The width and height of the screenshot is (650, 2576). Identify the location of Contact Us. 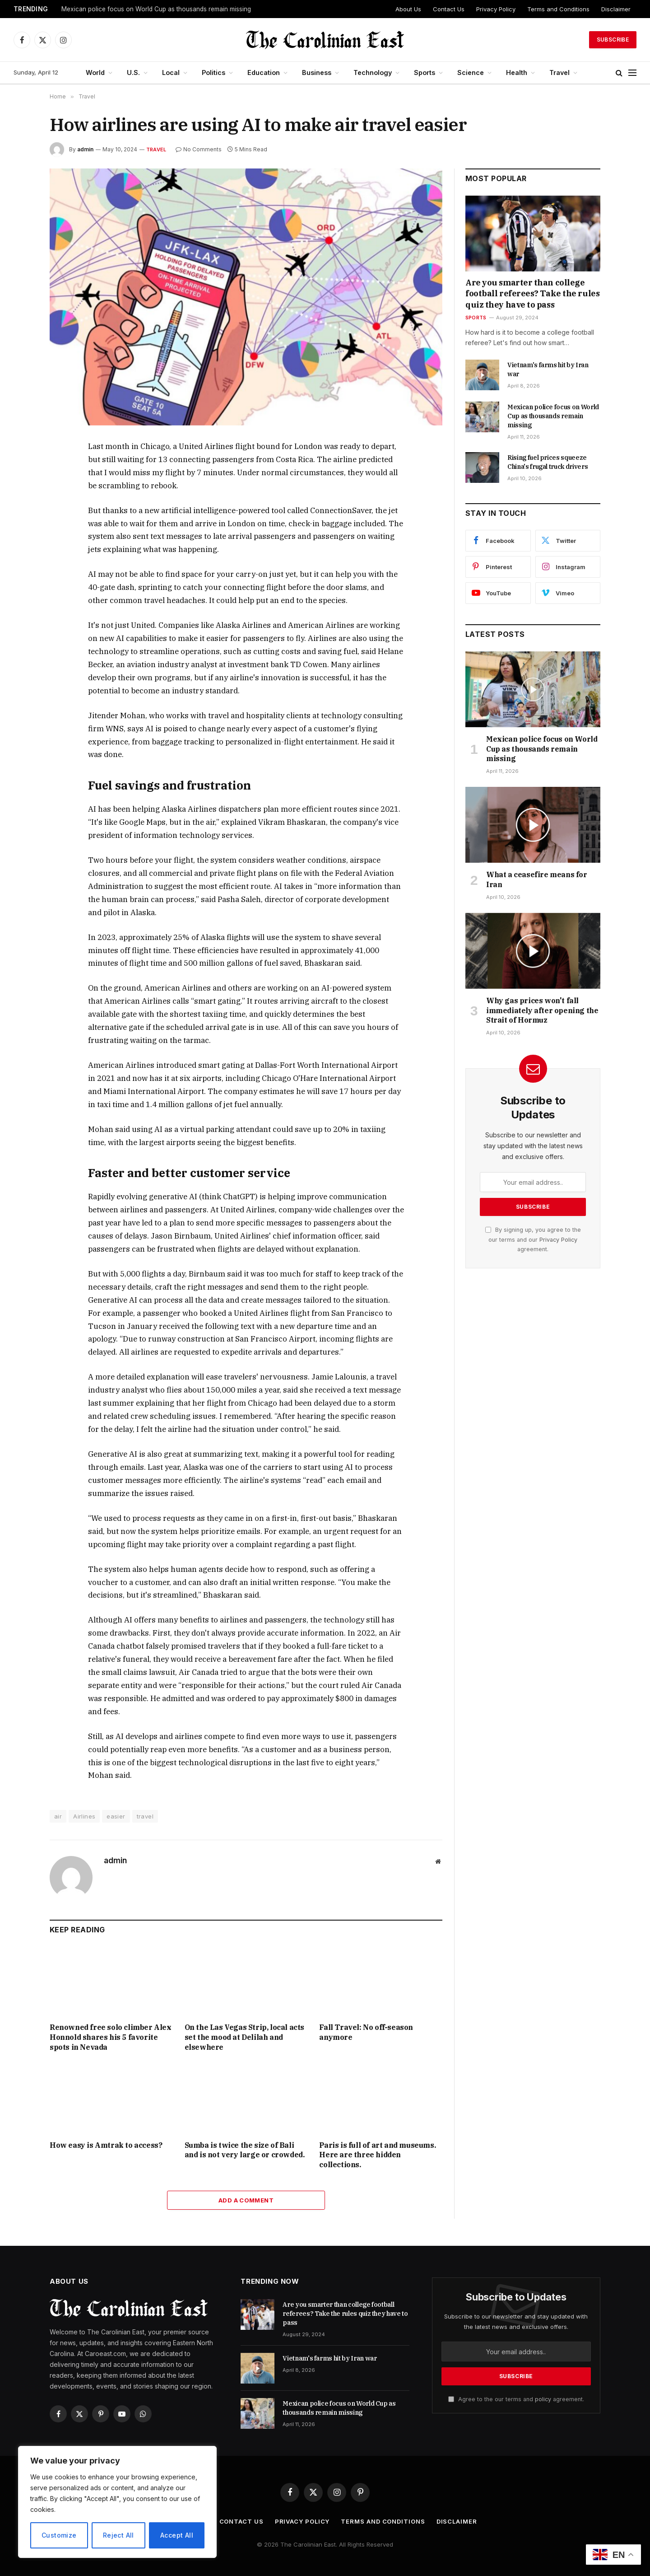
(448, 9).